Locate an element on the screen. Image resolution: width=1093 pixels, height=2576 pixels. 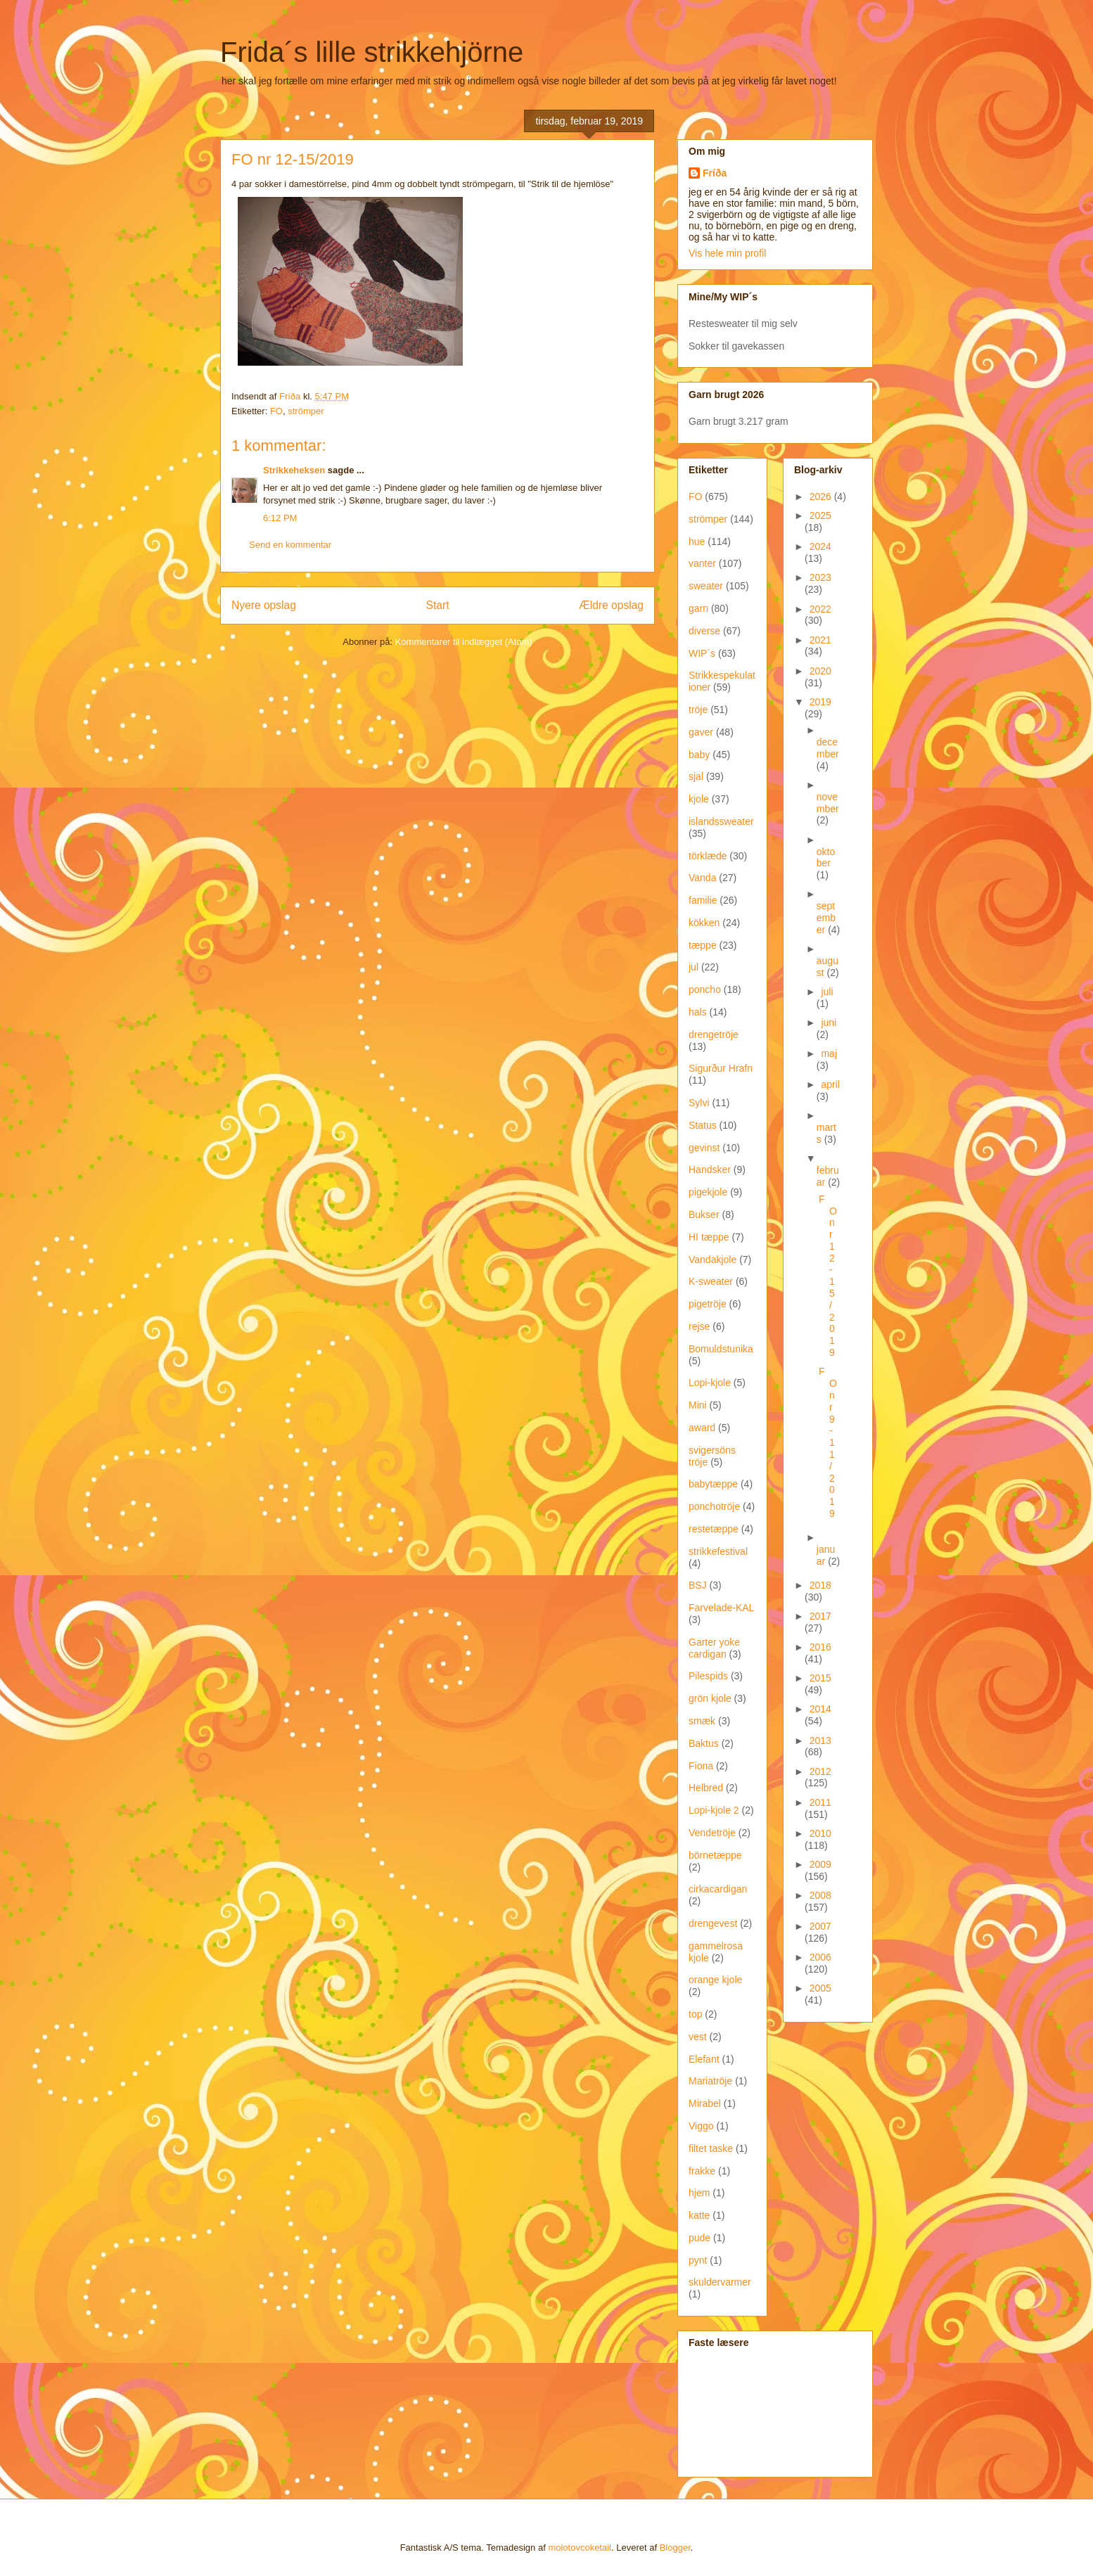
Helbred is located at coordinates (706, 1787).